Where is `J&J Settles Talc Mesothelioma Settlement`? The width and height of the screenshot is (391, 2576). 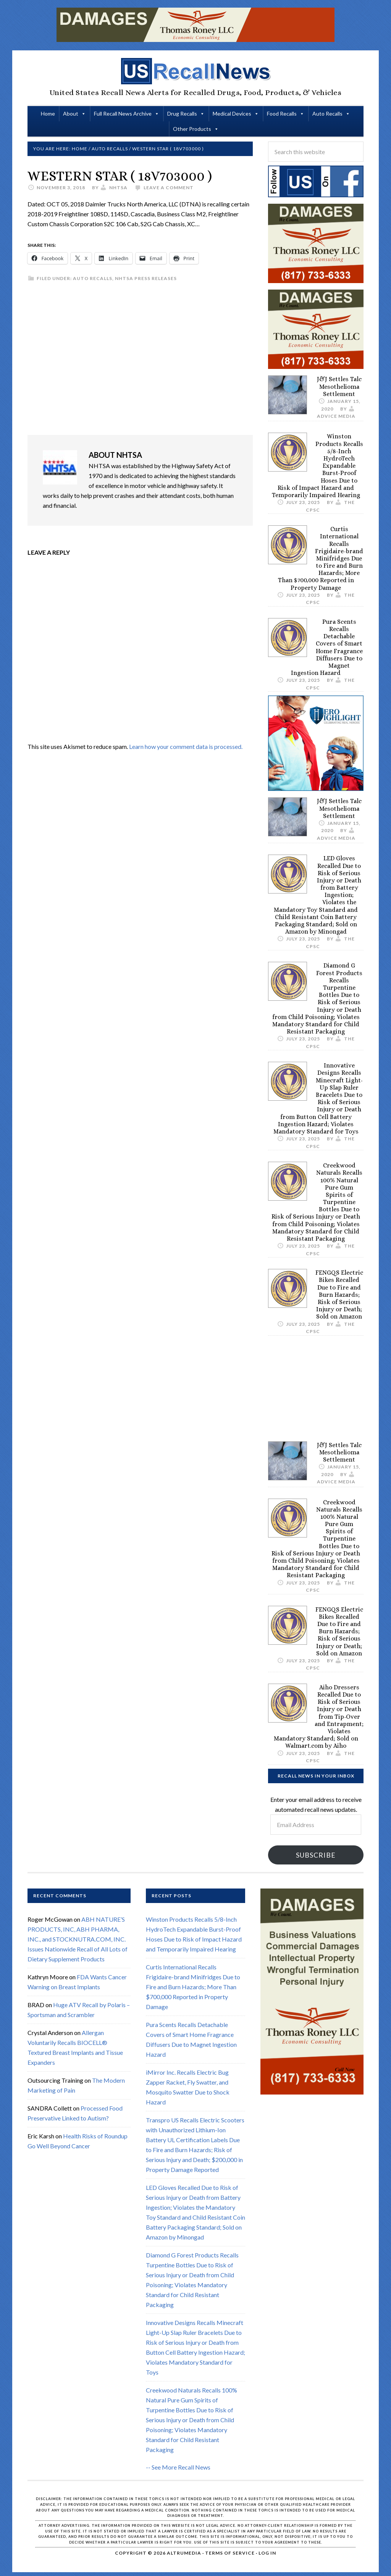 J&J Settles Talc Mesothelioma Settlement is located at coordinates (339, 386).